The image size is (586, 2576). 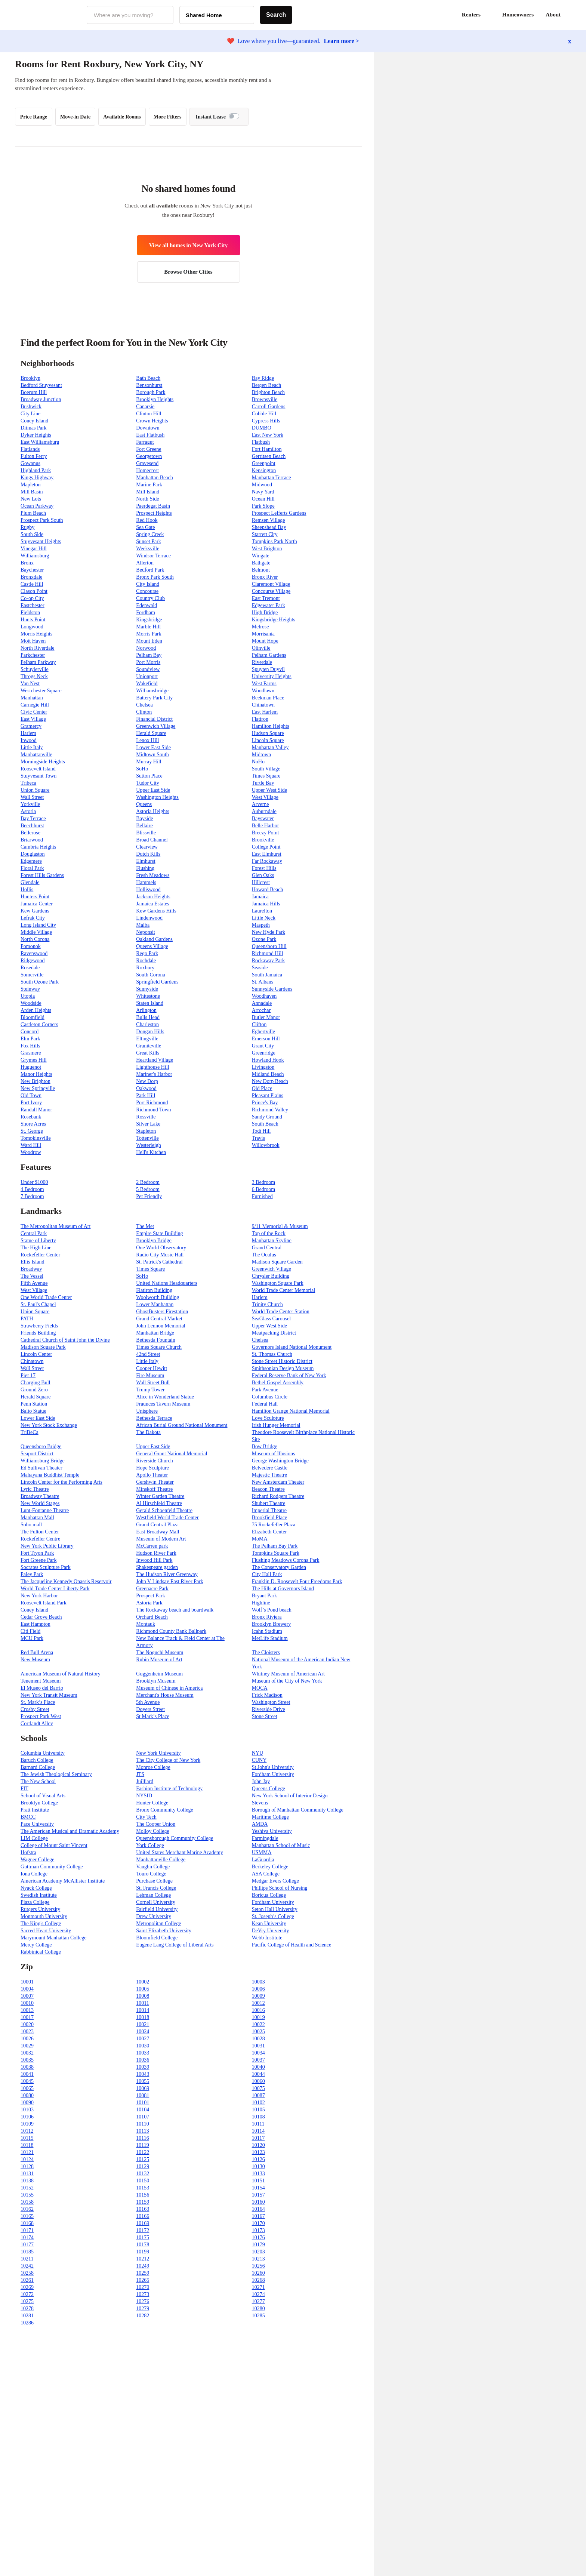 I want to click on 10163, so click(x=142, y=2209).